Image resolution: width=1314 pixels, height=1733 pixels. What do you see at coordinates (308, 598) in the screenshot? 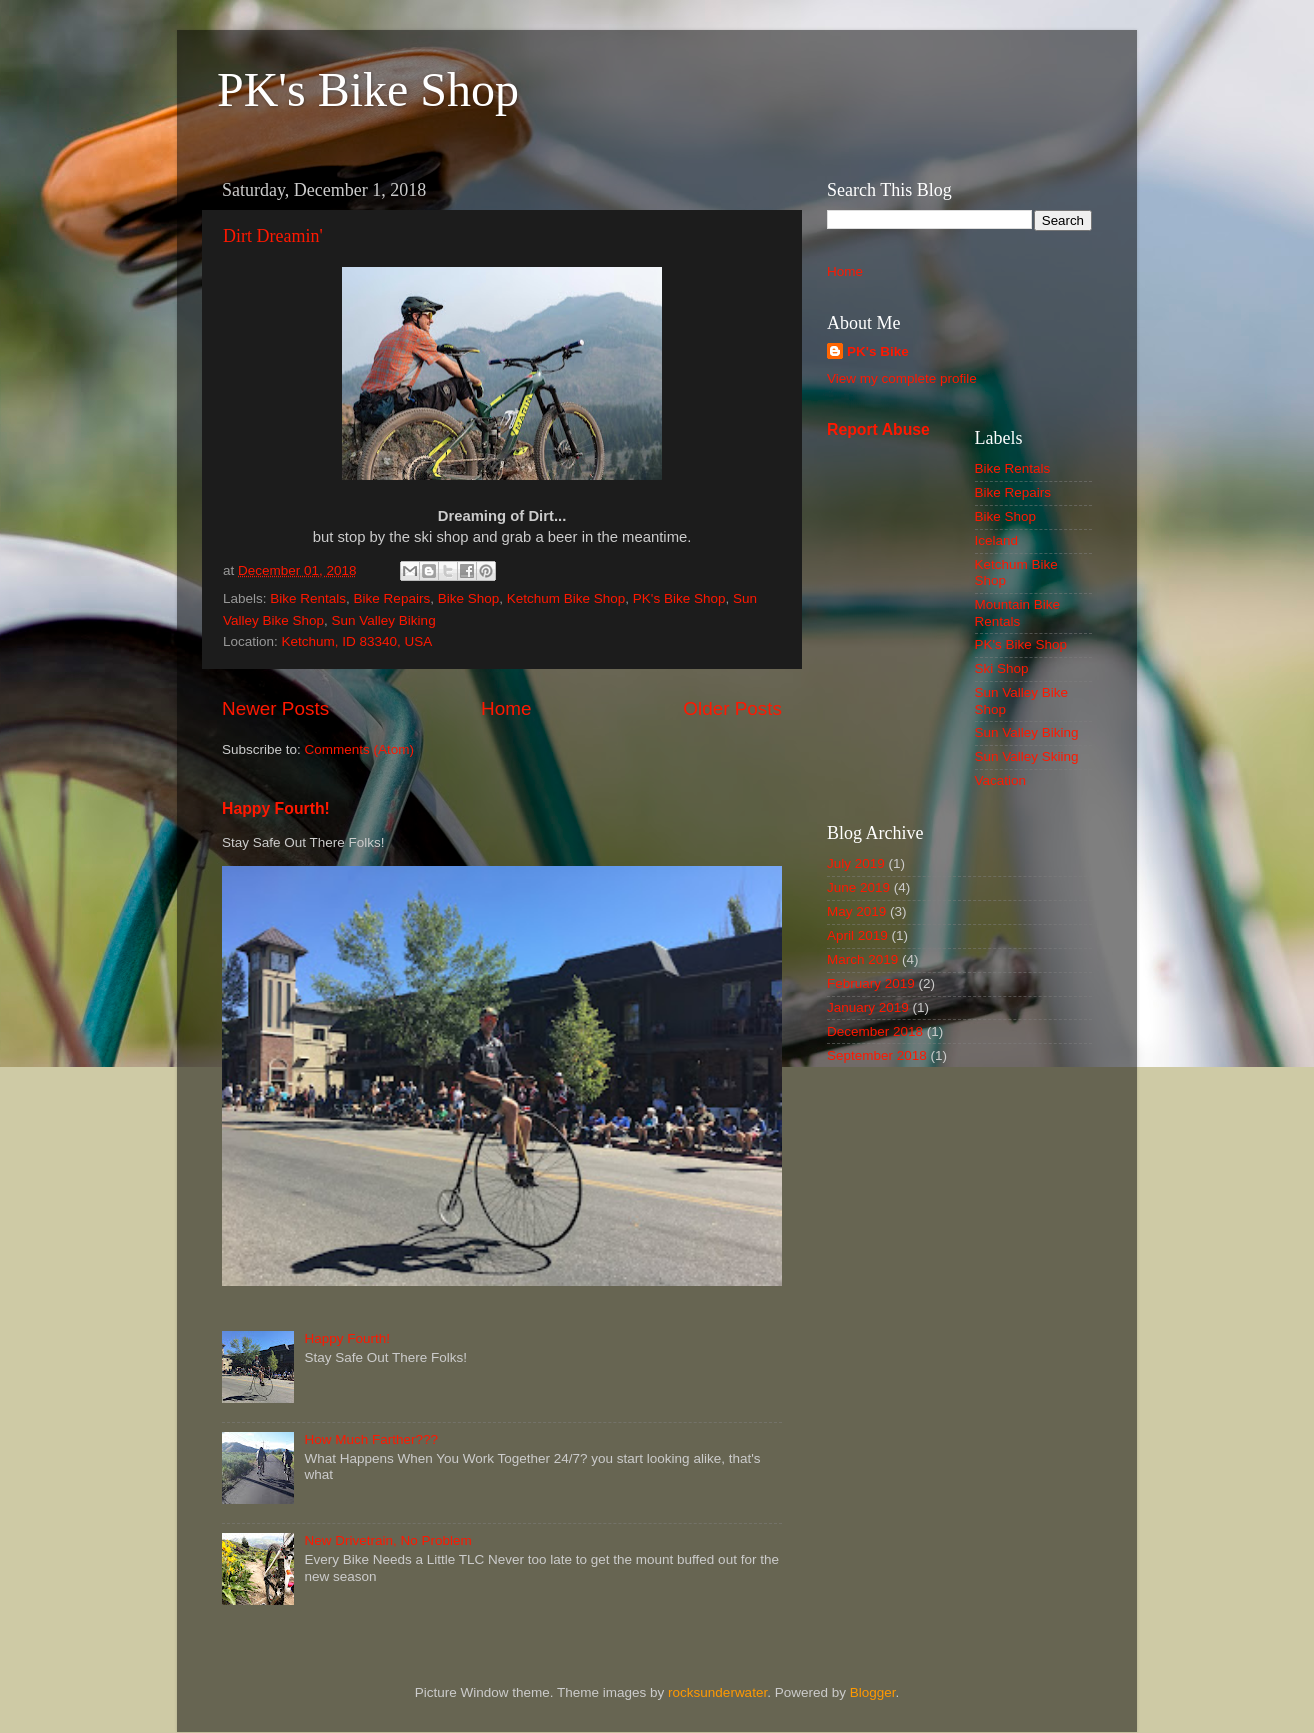
I see `Bike Rentals` at bounding box center [308, 598].